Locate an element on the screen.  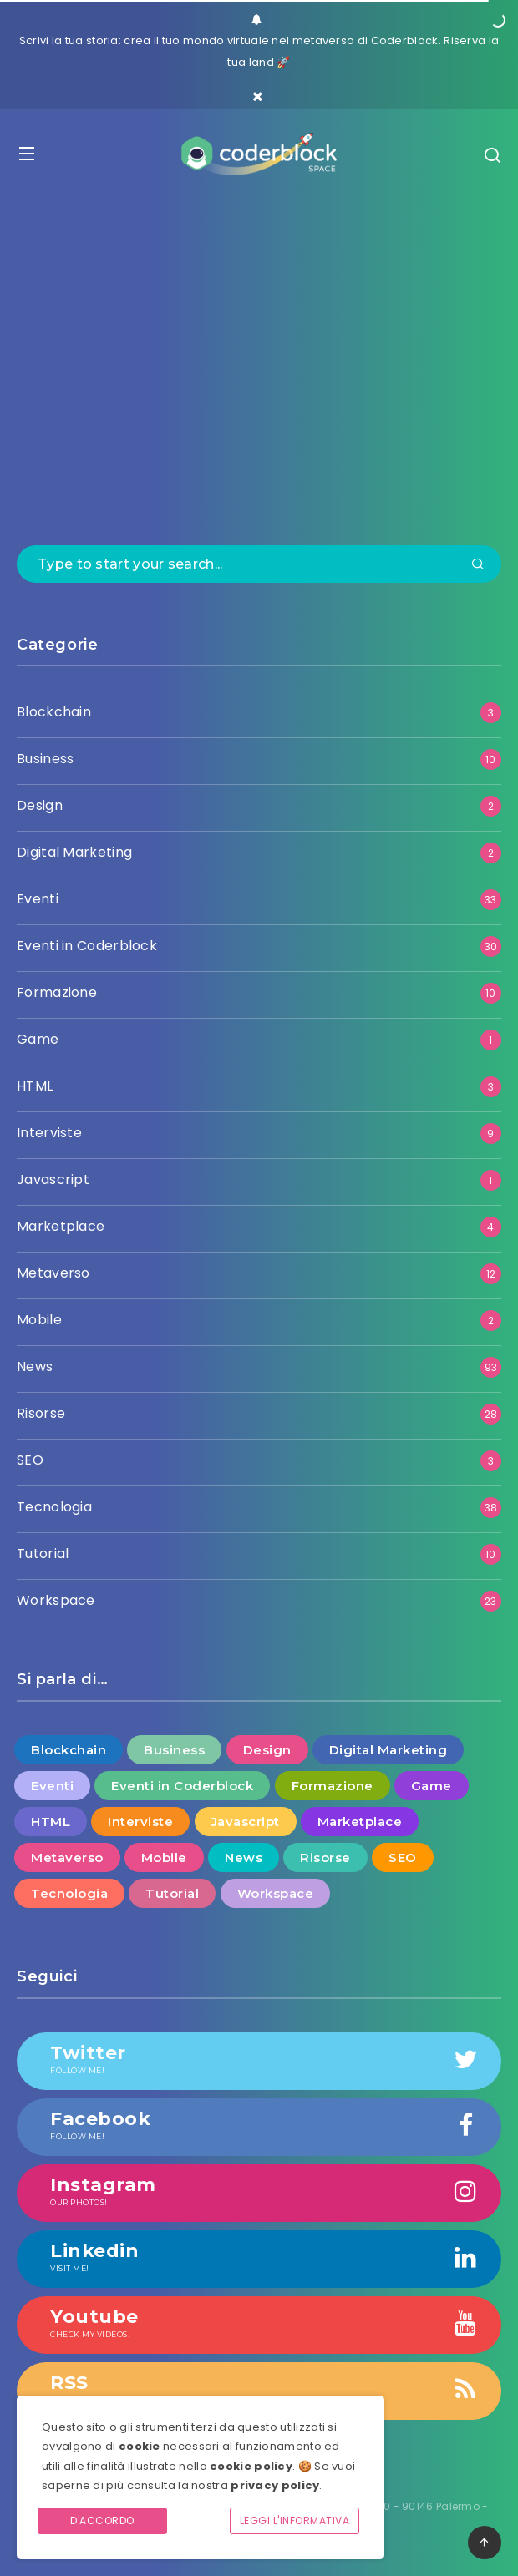
Digital Marketing [Digital Marketing (2 elementi)] is located at coordinates (388, 1750).